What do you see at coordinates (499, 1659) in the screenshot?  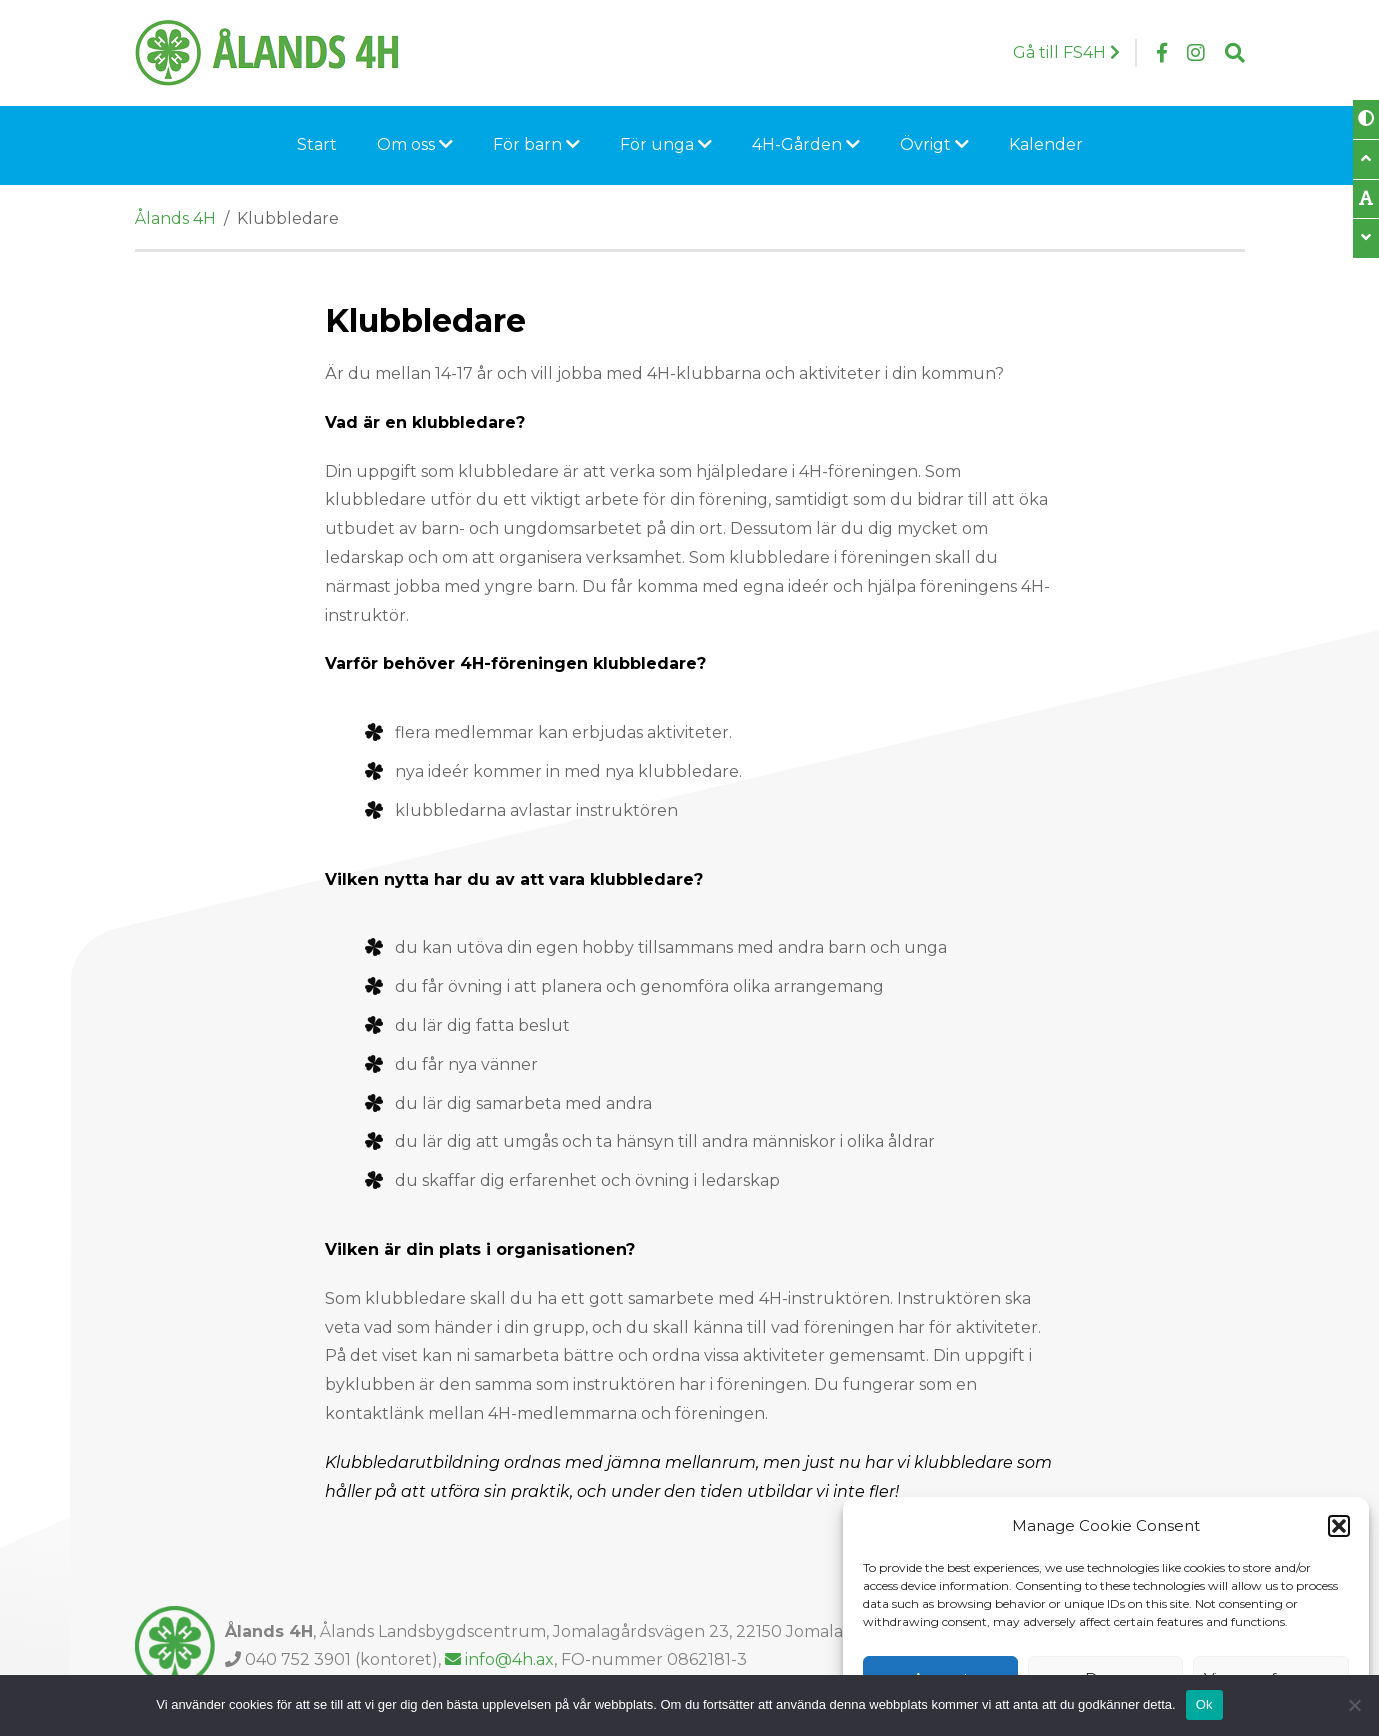 I see `info@4h.ax` at bounding box center [499, 1659].